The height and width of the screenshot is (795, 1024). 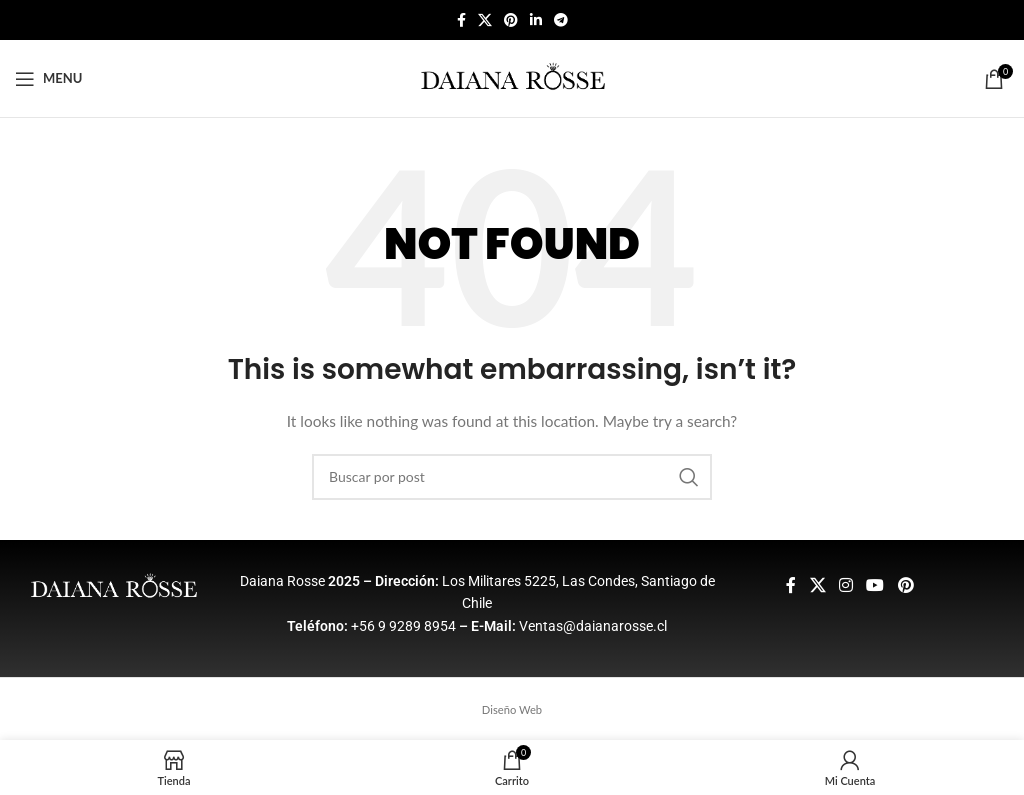 I want to click on [Site logo], so click(x=512, y=76).